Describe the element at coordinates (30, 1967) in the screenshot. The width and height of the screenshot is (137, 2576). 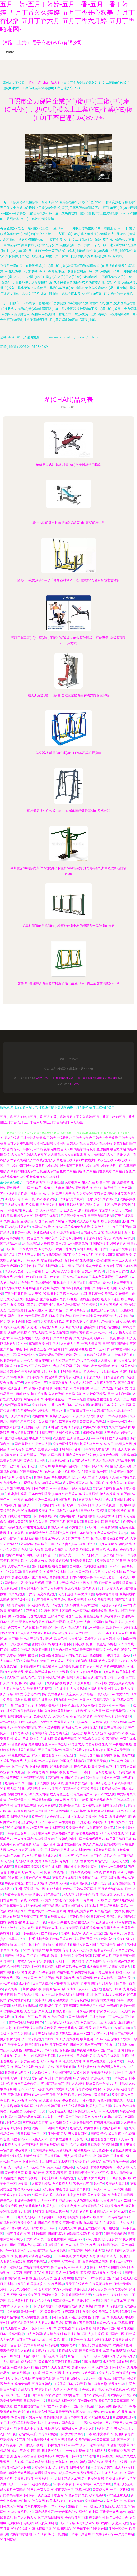
I see `69福利社一区` at that location.